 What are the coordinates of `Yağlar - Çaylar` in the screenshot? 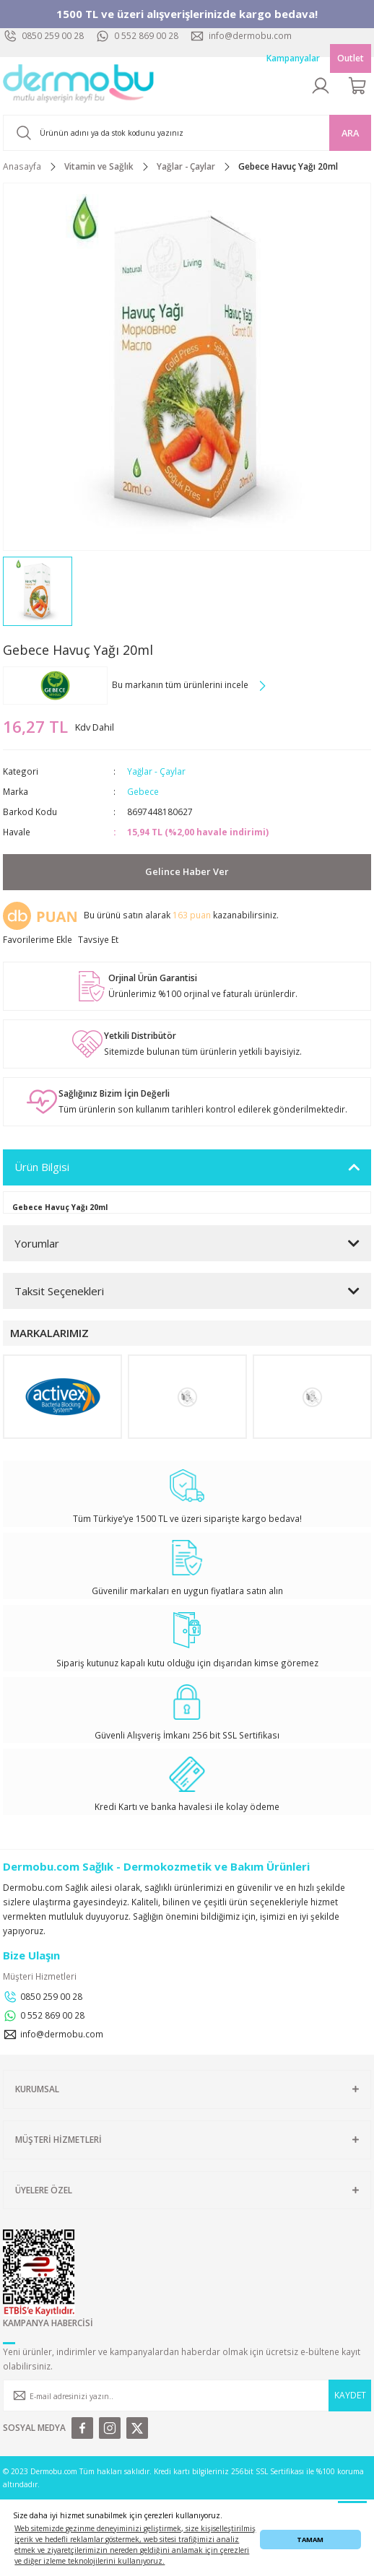 It's located at (156, 771).